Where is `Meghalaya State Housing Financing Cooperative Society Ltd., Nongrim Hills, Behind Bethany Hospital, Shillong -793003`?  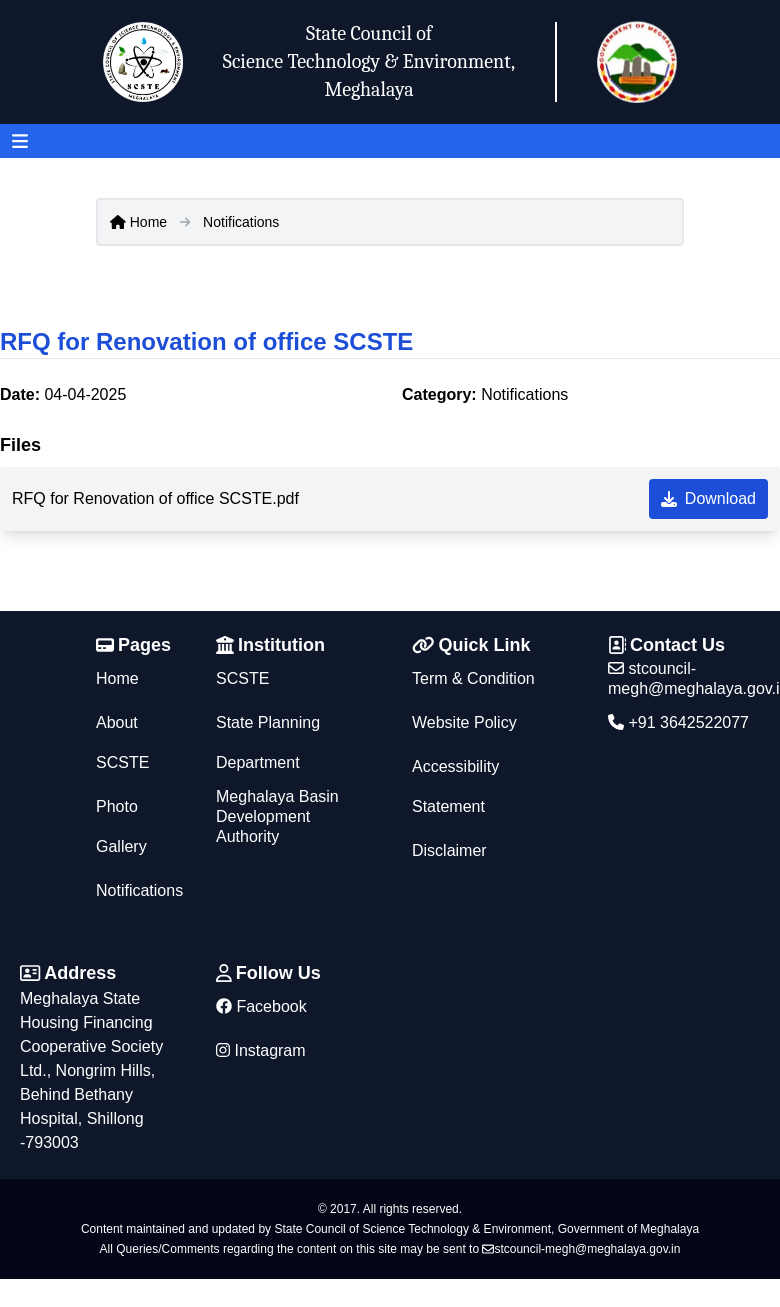
Meghalaya State Housing Financing Cooperative Society Ltd., Nongrim Hills, Behind Bethany Hospital, Shillong -793003 is located at coordinates (91, 1070).